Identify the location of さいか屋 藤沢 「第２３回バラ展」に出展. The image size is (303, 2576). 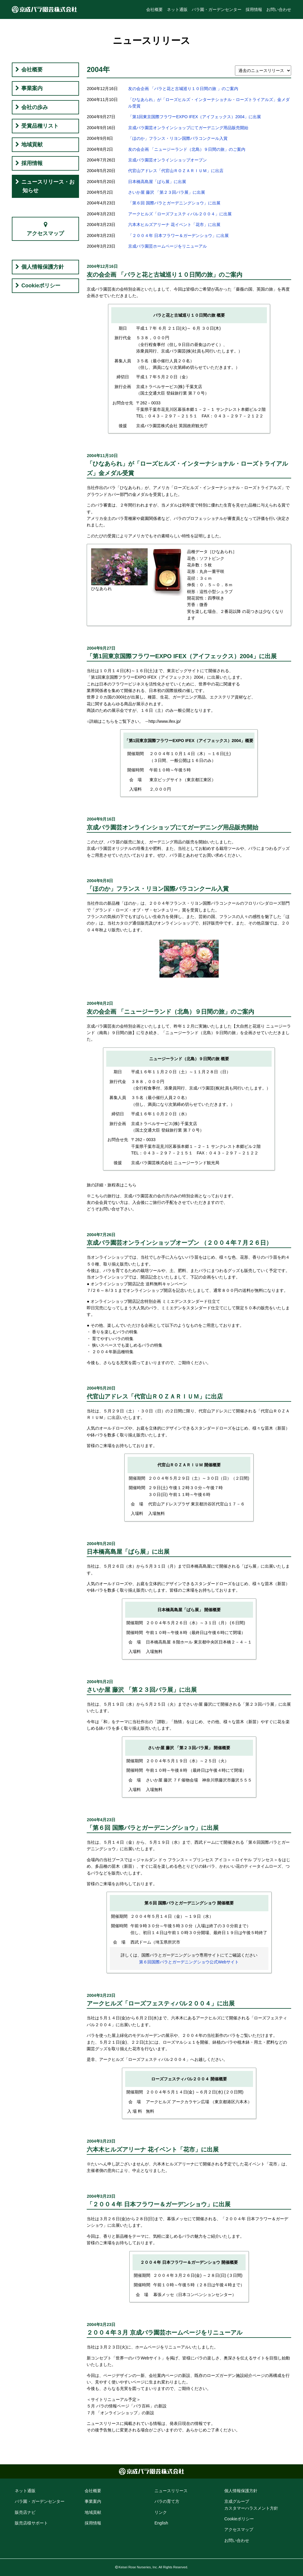
(166, 192).